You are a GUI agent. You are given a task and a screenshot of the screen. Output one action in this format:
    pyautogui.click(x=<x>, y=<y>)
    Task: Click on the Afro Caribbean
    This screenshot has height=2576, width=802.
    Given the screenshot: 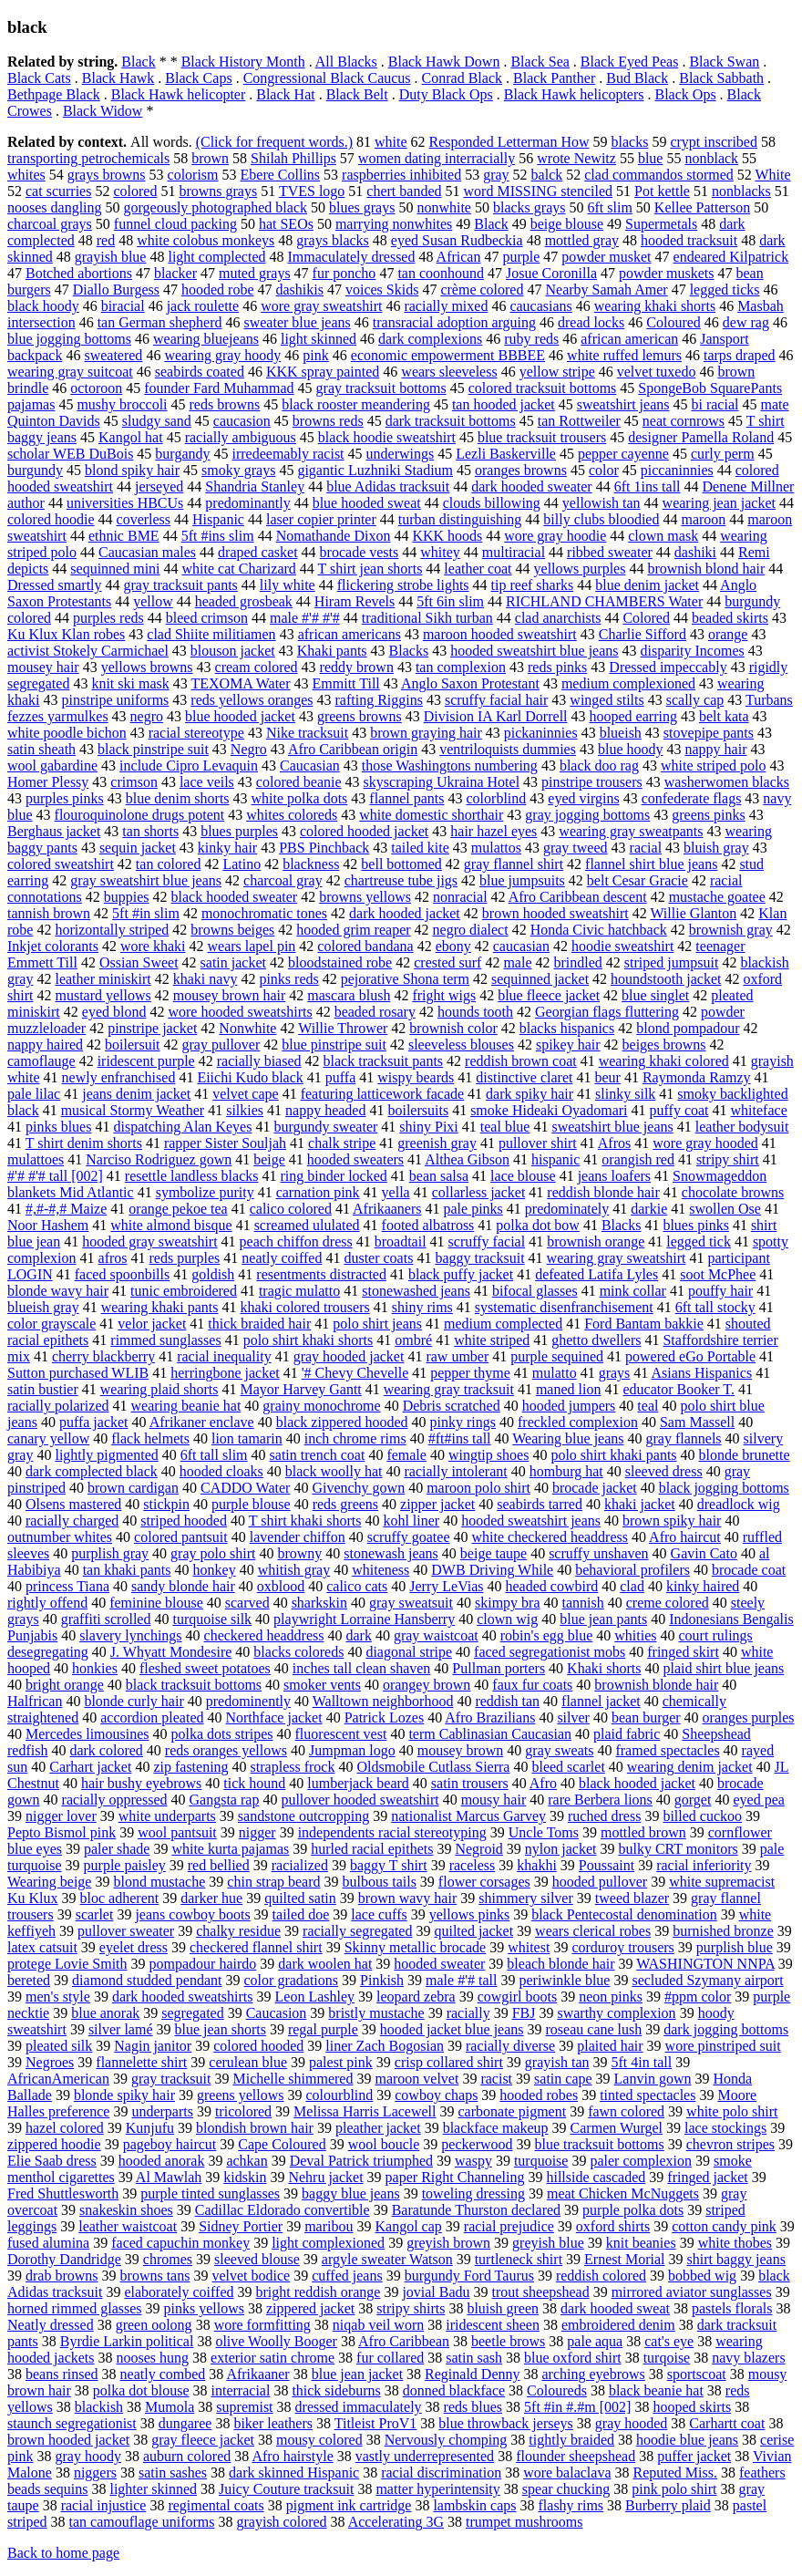 What is the action you would take?
    pyautogui.click(x=403, y=2341)
    